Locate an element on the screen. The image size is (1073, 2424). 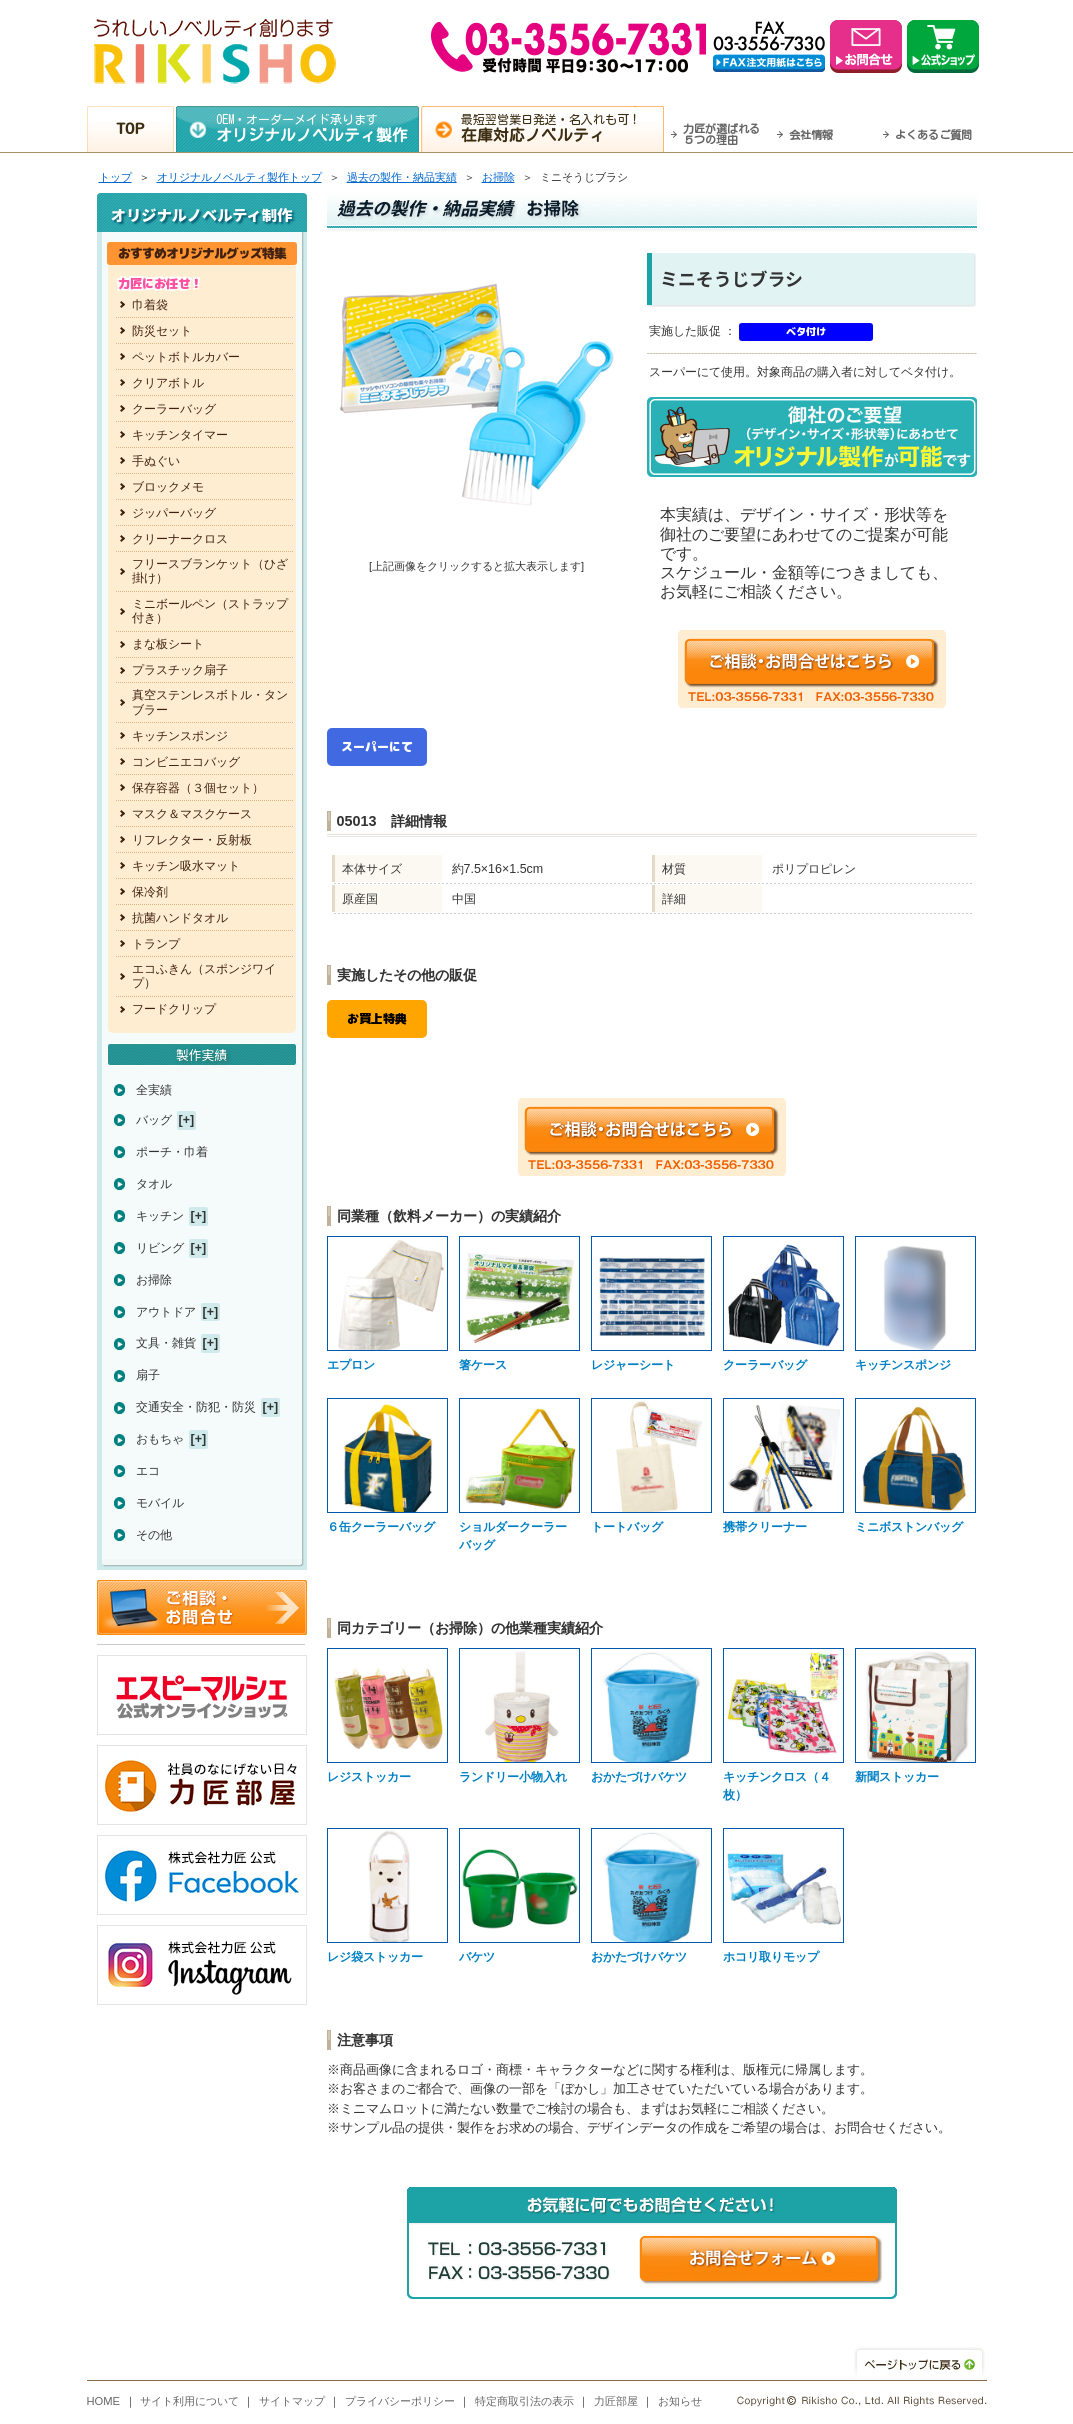
OEM・オーダーメイド承ります is located at coordinates (316, 128).